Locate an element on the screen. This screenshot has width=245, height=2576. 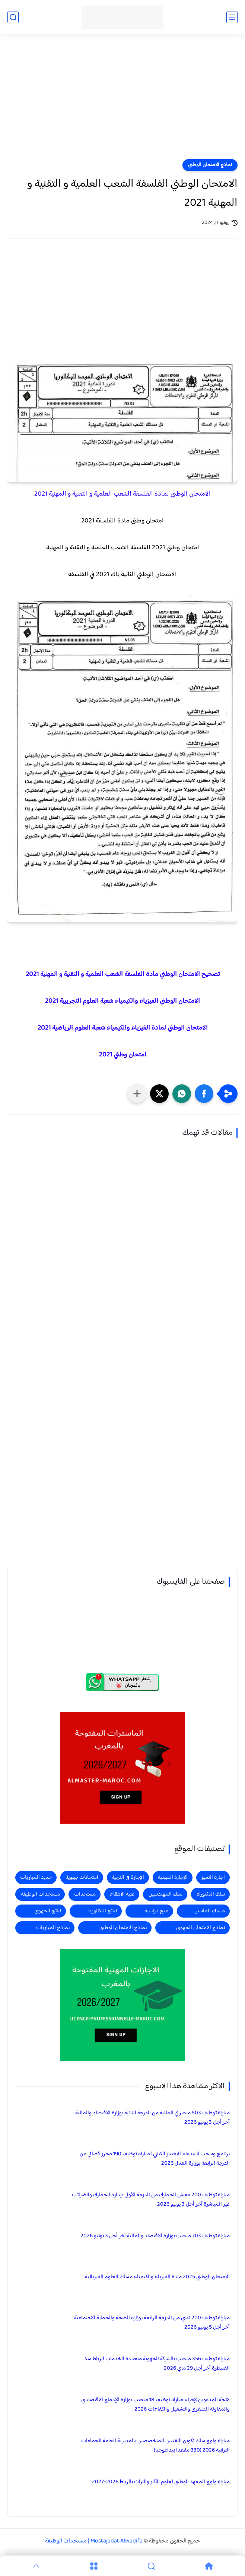
لائحة المدعوين لإجراء مباراة توظيف 18 منصب بوزارة الإدماج الاقتصادي والمقاولة الصغرى والتشغيل والكفاءات 2026 is located at coordinates (155, 2404).